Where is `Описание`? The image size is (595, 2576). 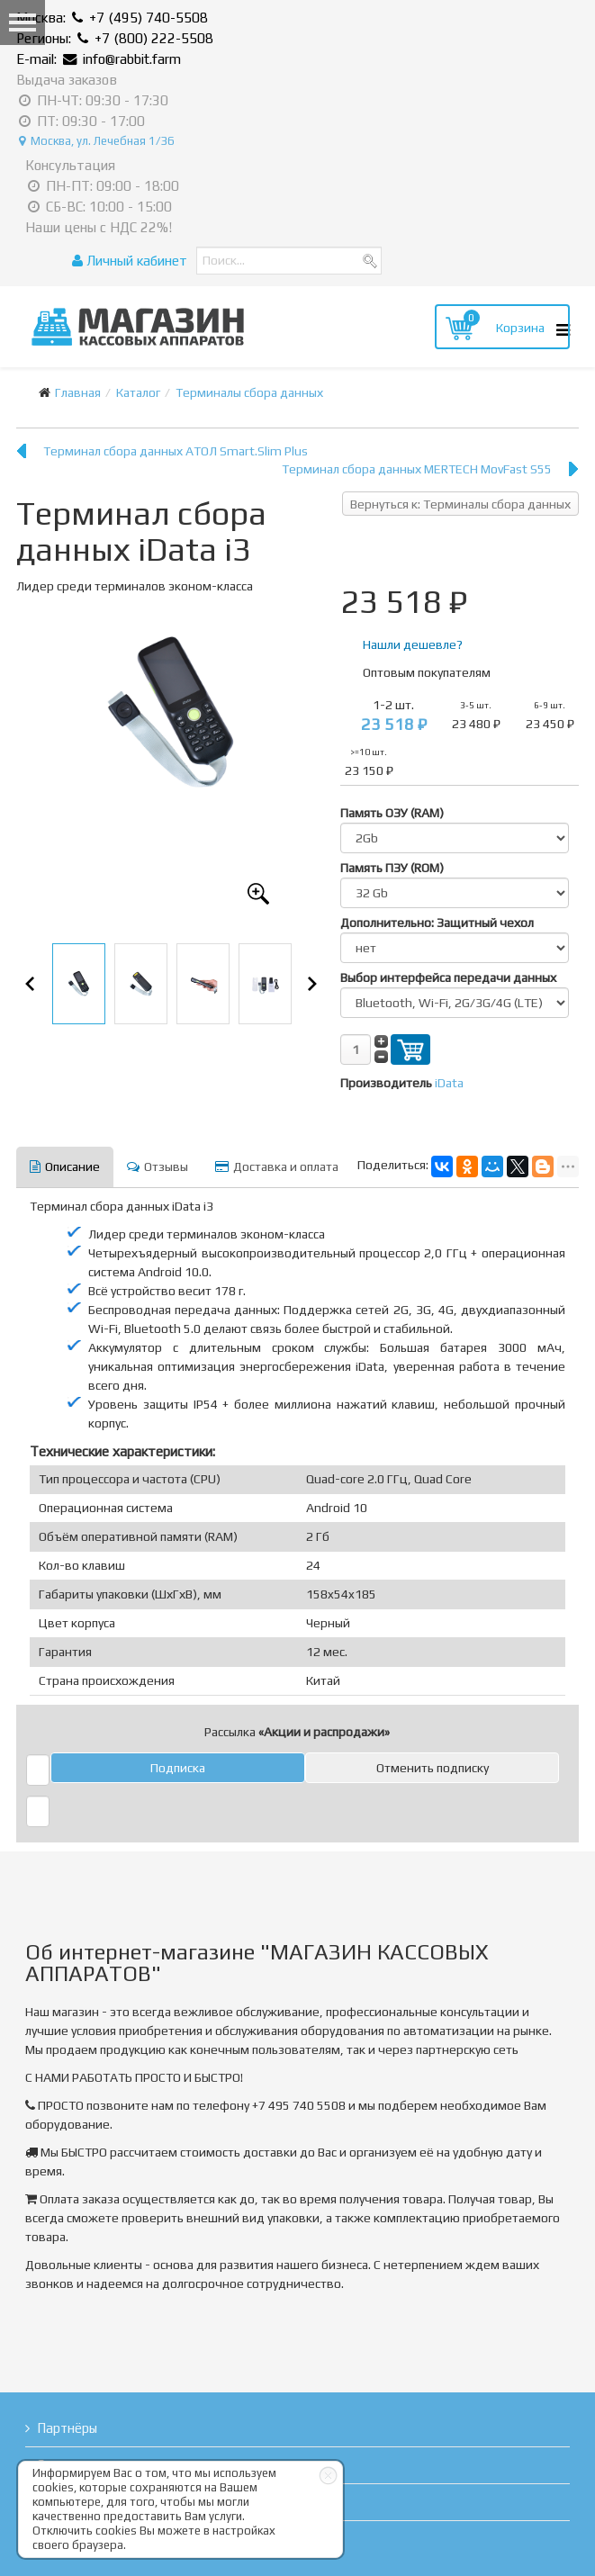 Описание is located at coordinates (65, 1166).